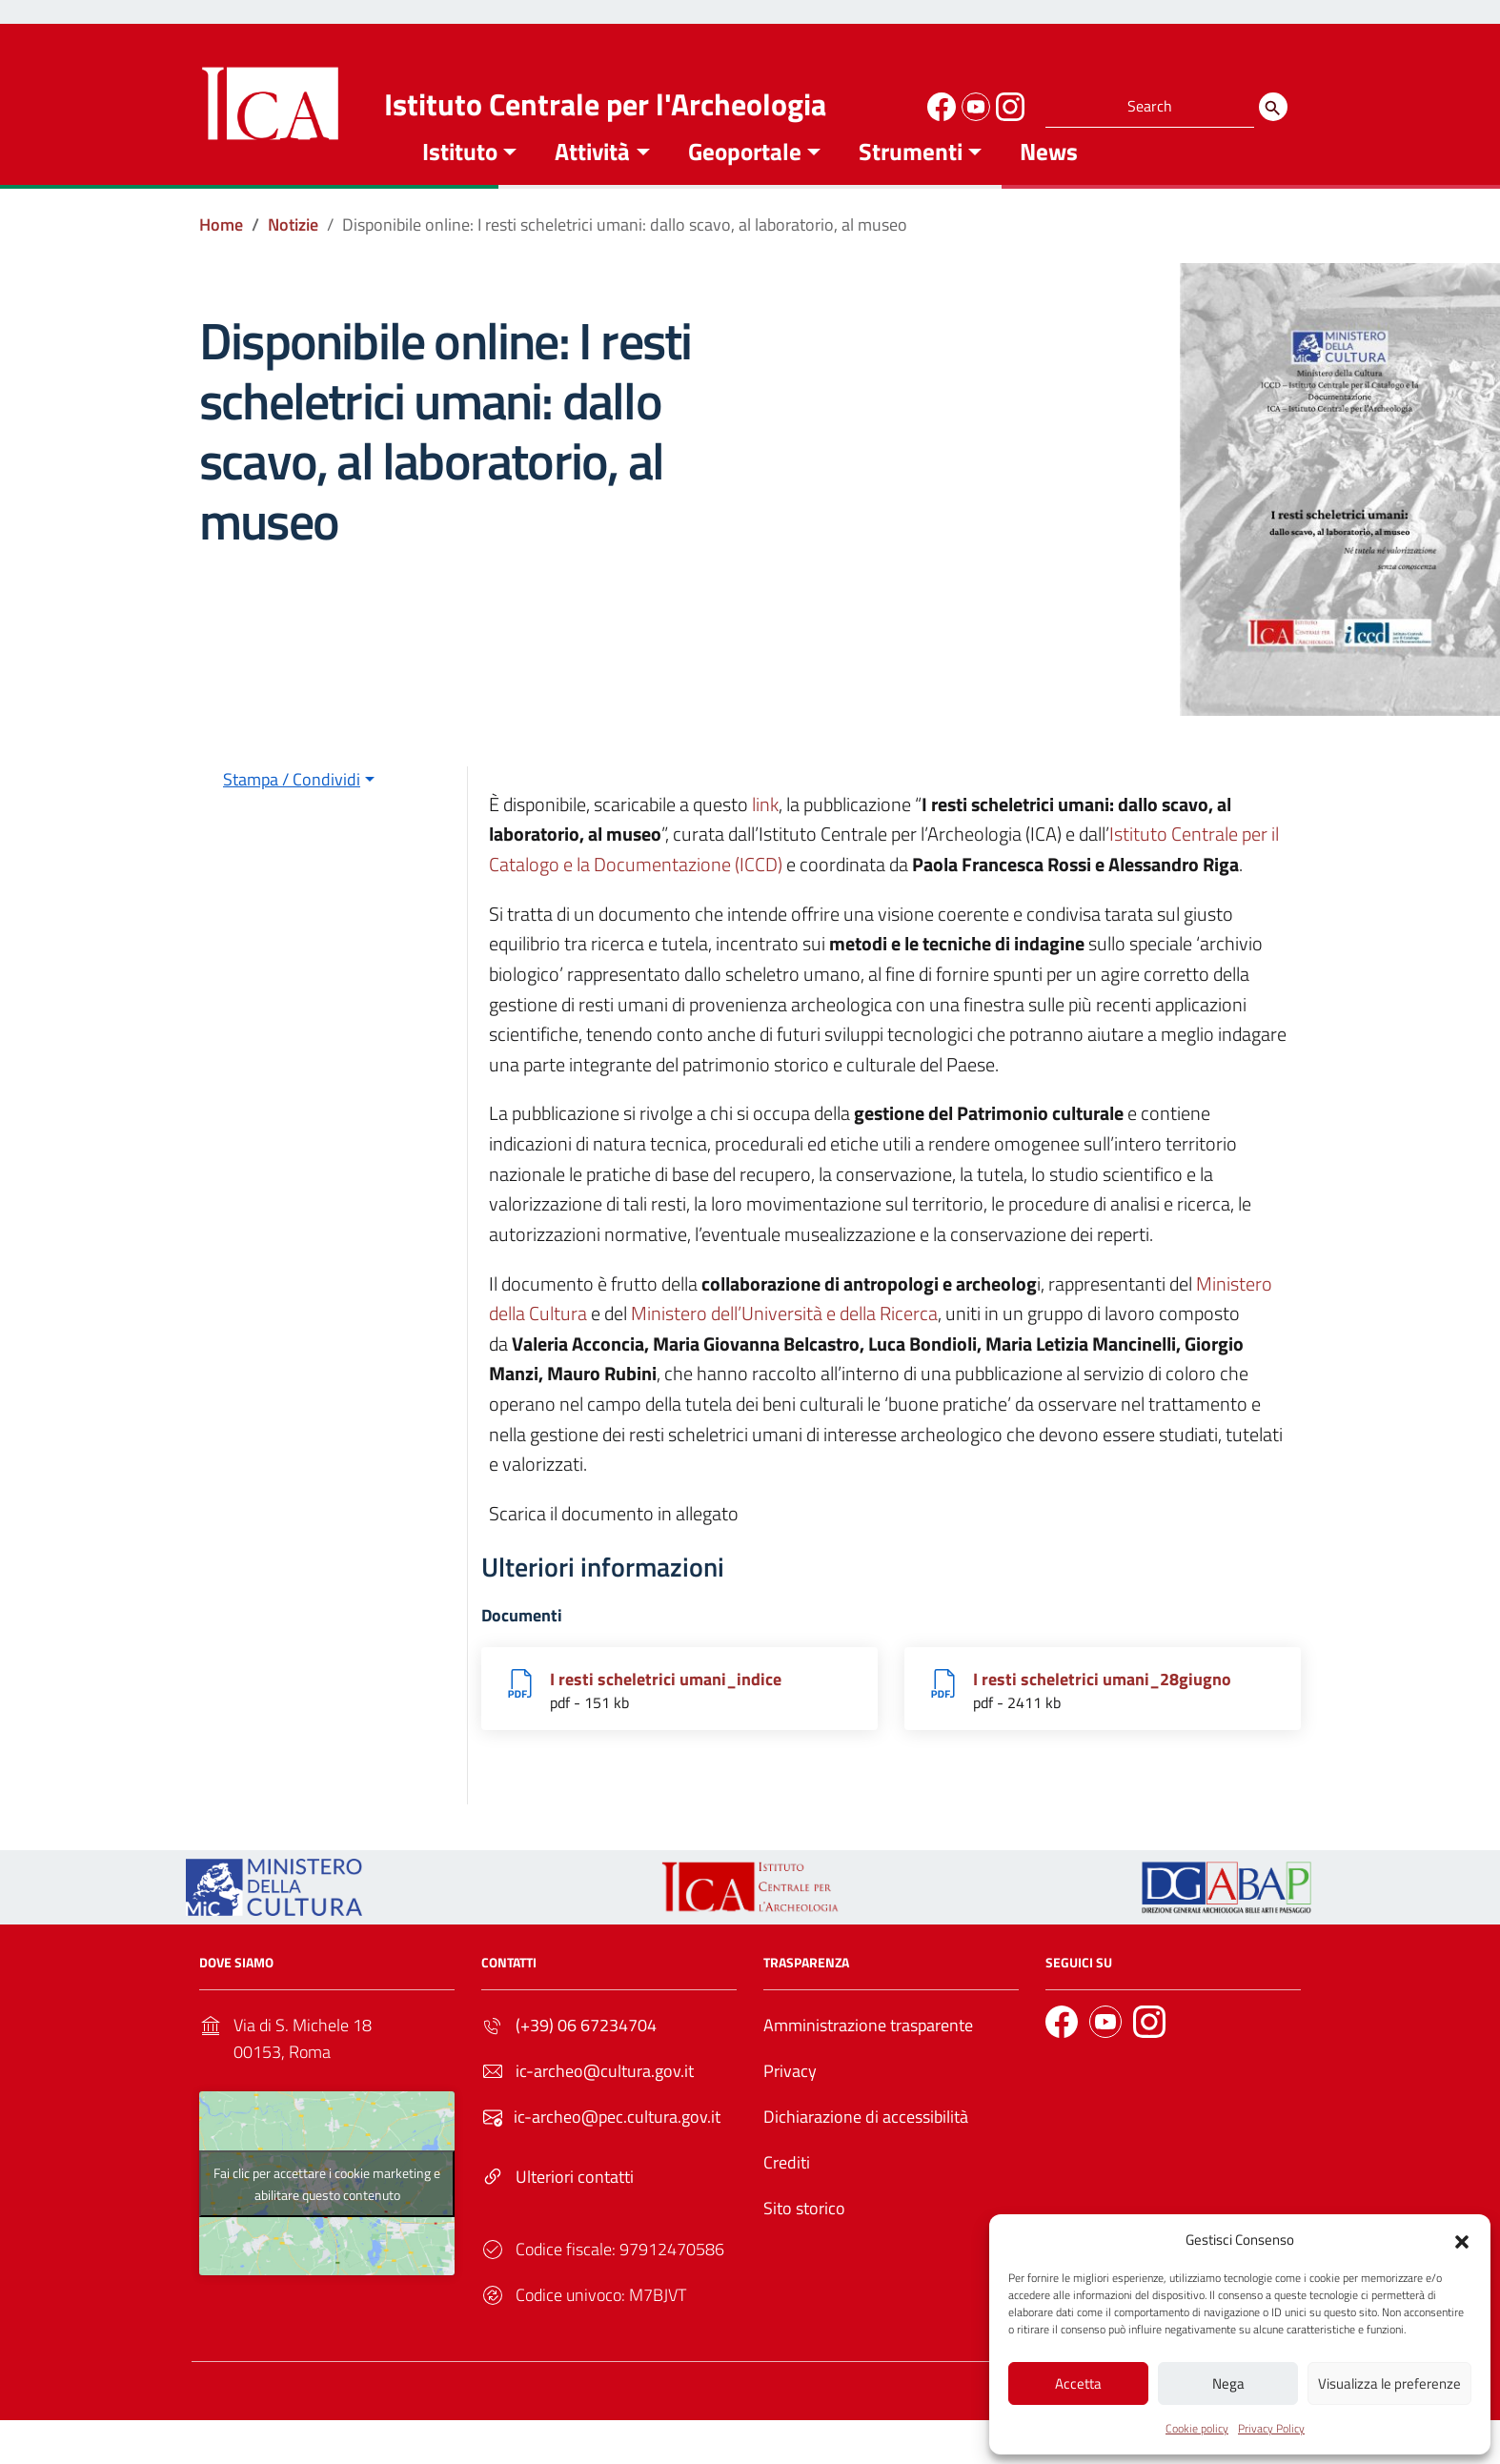 The height and width of the screenshot is (2464, 1500). I want to click on Geoportale, so click(744, 180).